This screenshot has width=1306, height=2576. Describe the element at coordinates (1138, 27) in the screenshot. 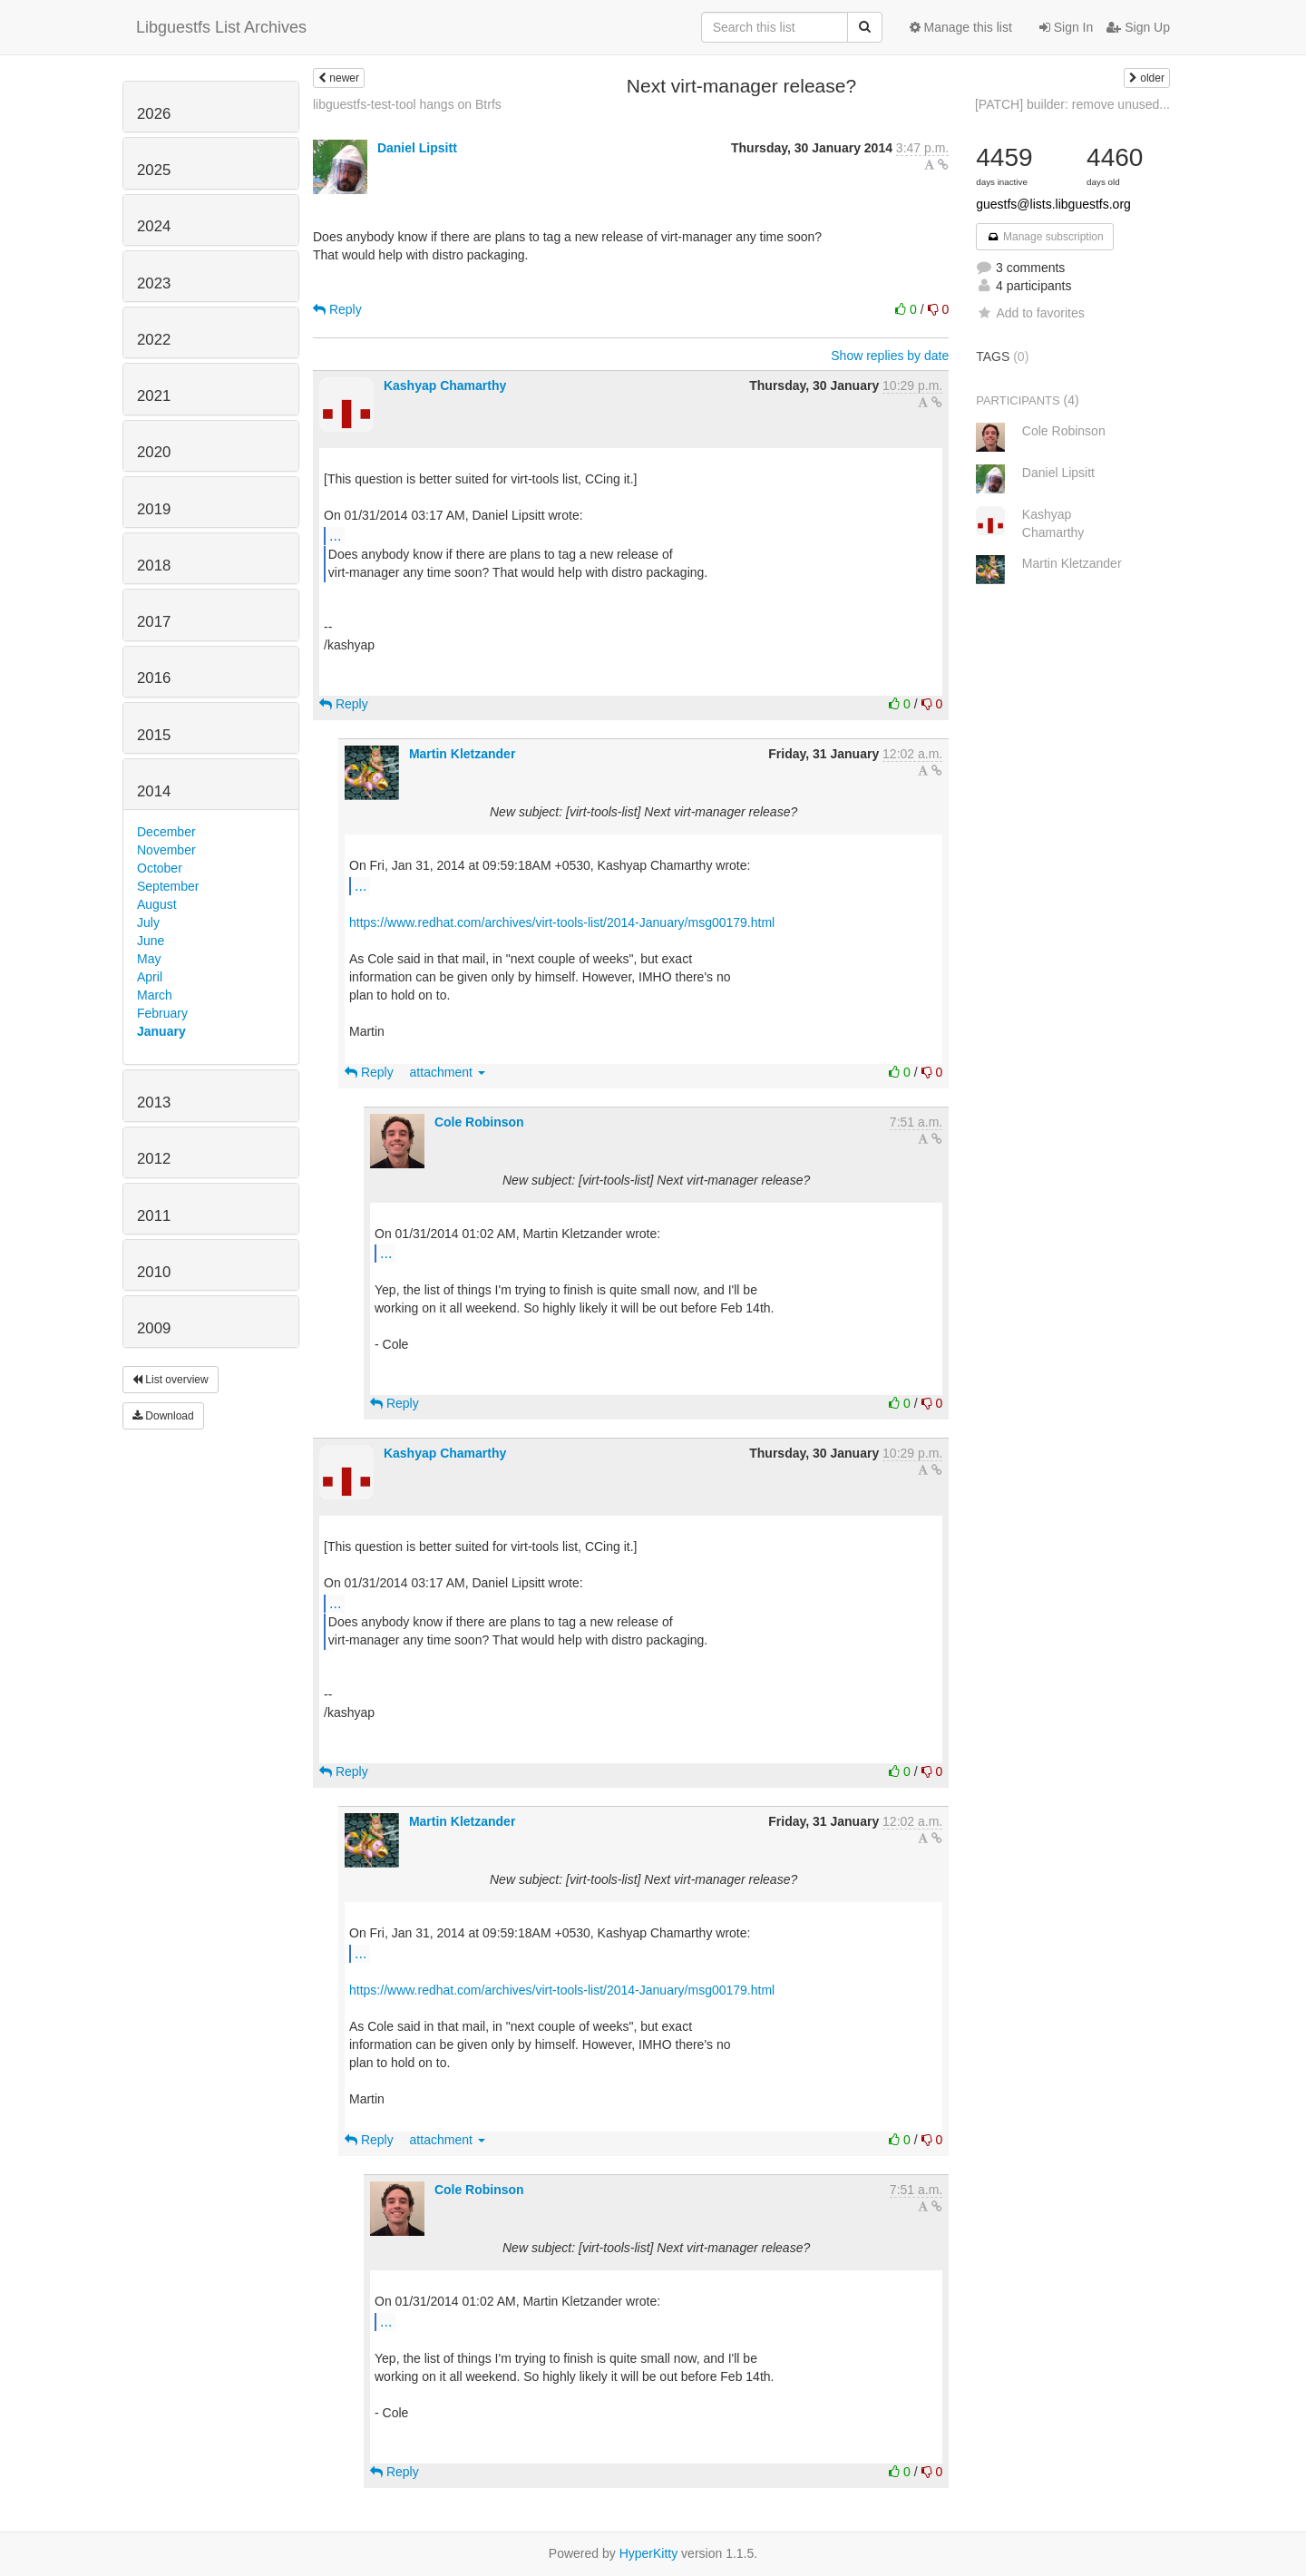

I see `Sign Up` at that location.